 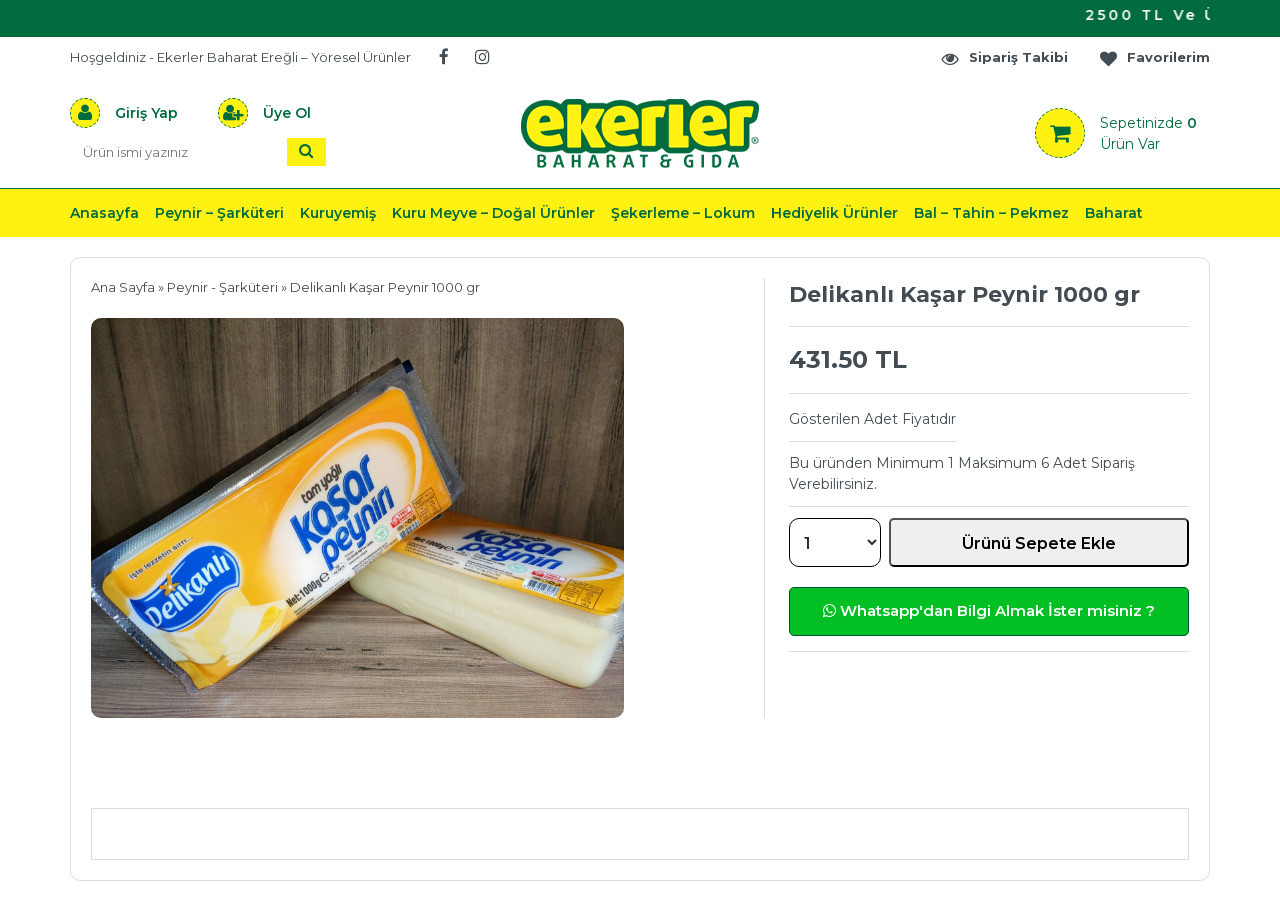 I want to click on Favorilerim, so click(x=1154, y=57).